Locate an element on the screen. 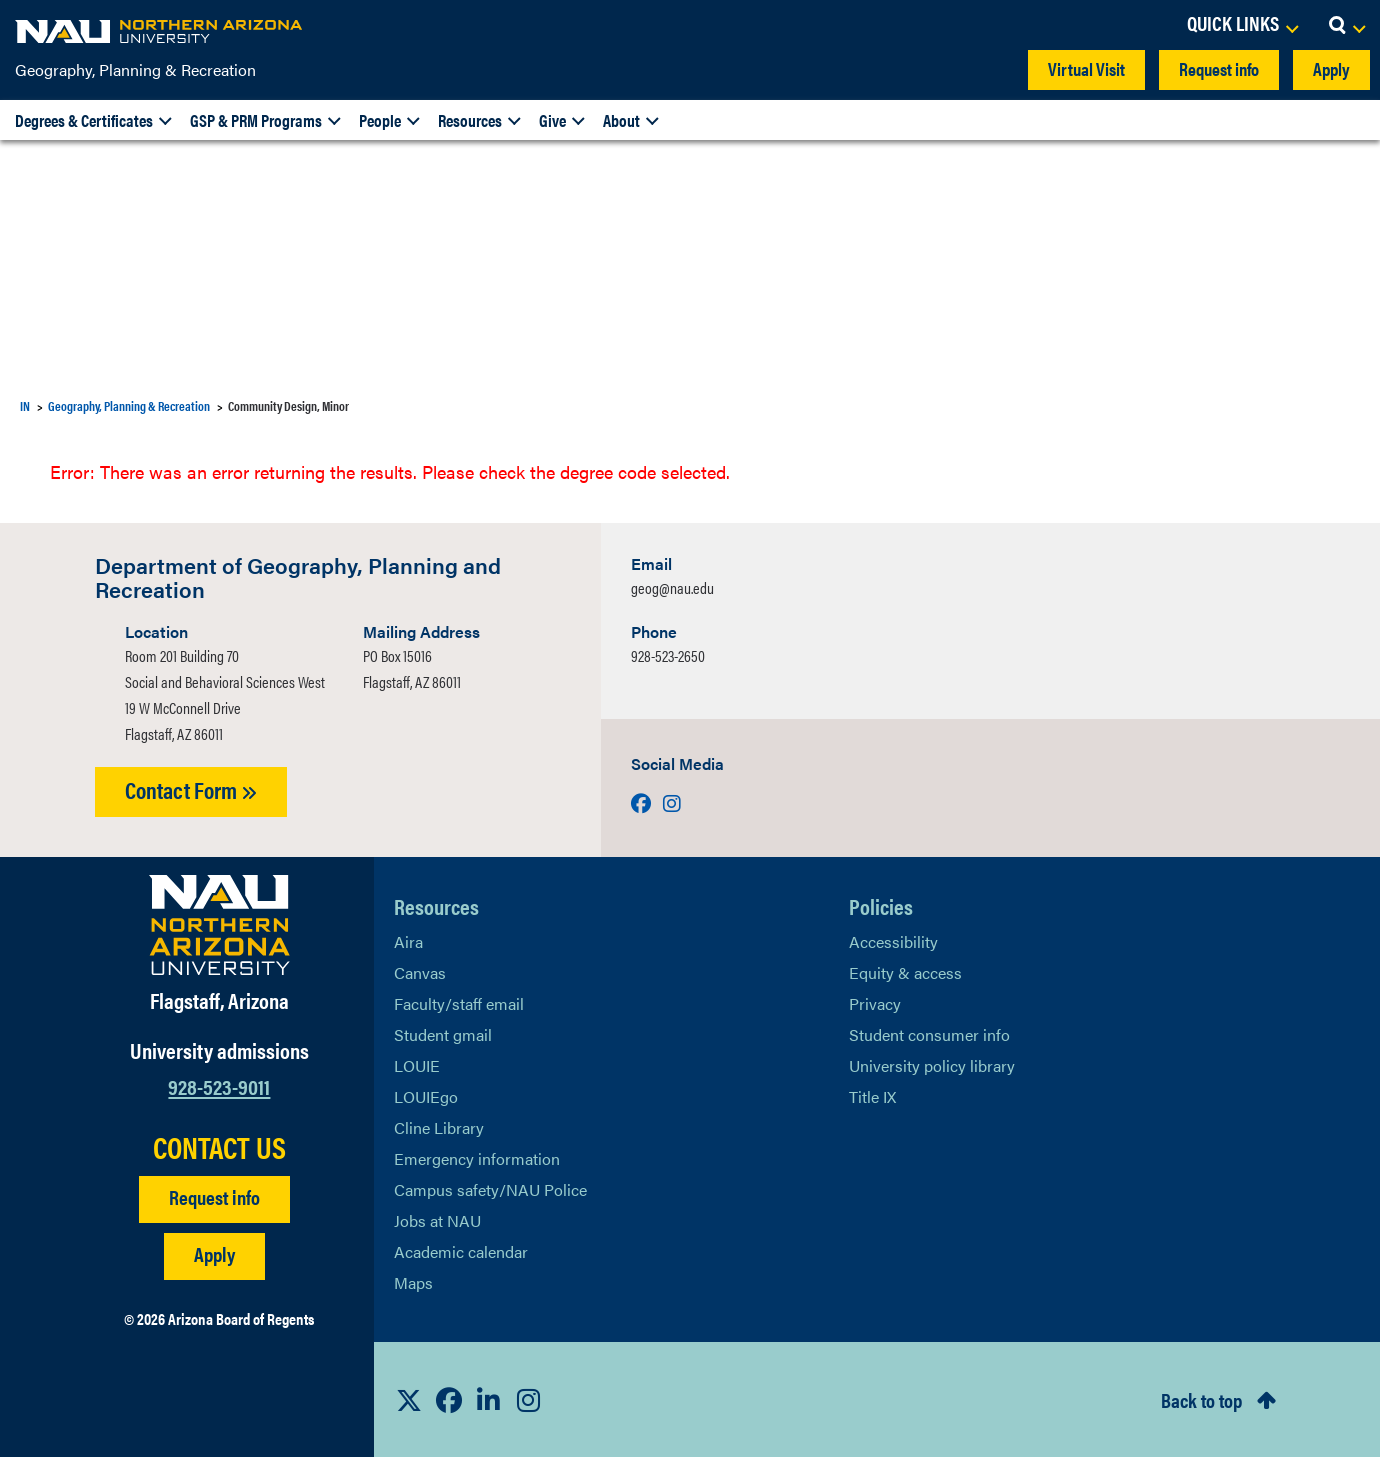 The width and height of the screenshot is (1380, 1457). Resources is located at coordinates (470, 120).